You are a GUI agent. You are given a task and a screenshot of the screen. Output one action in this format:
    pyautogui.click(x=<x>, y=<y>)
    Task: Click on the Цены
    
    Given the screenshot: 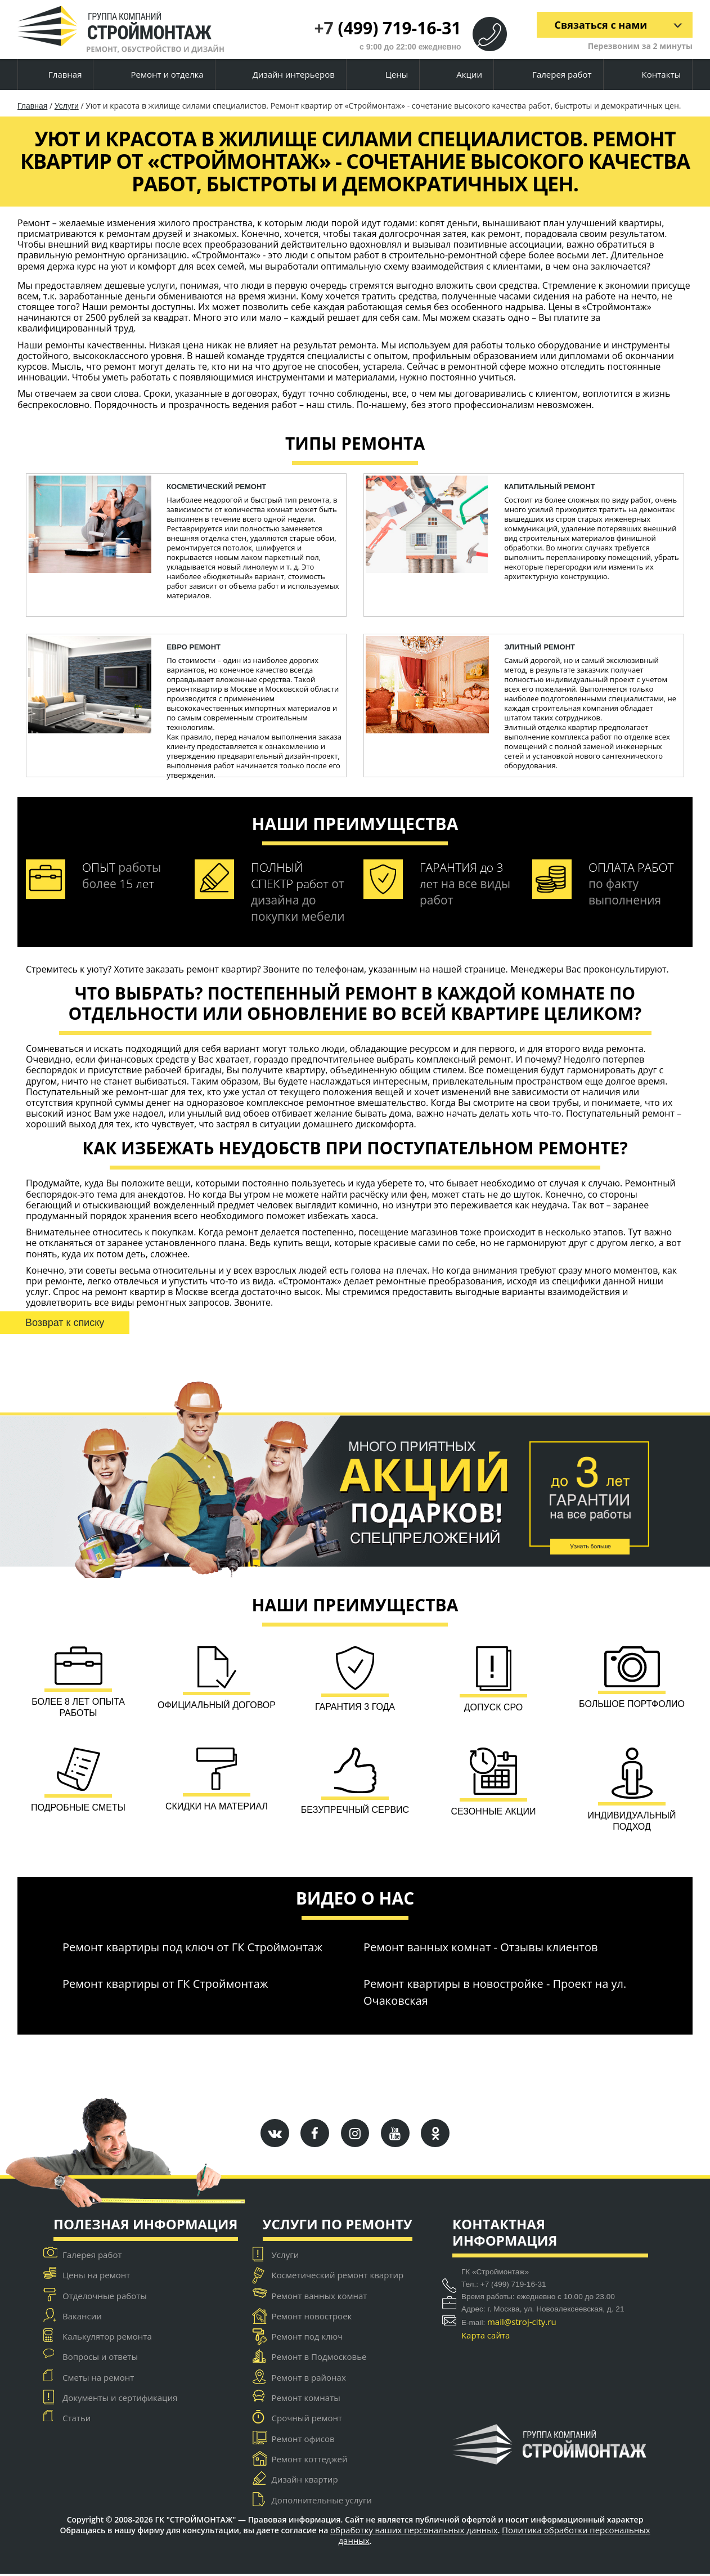 What is the action you would take?
    pyautogui.click(x=387, y=75)
    